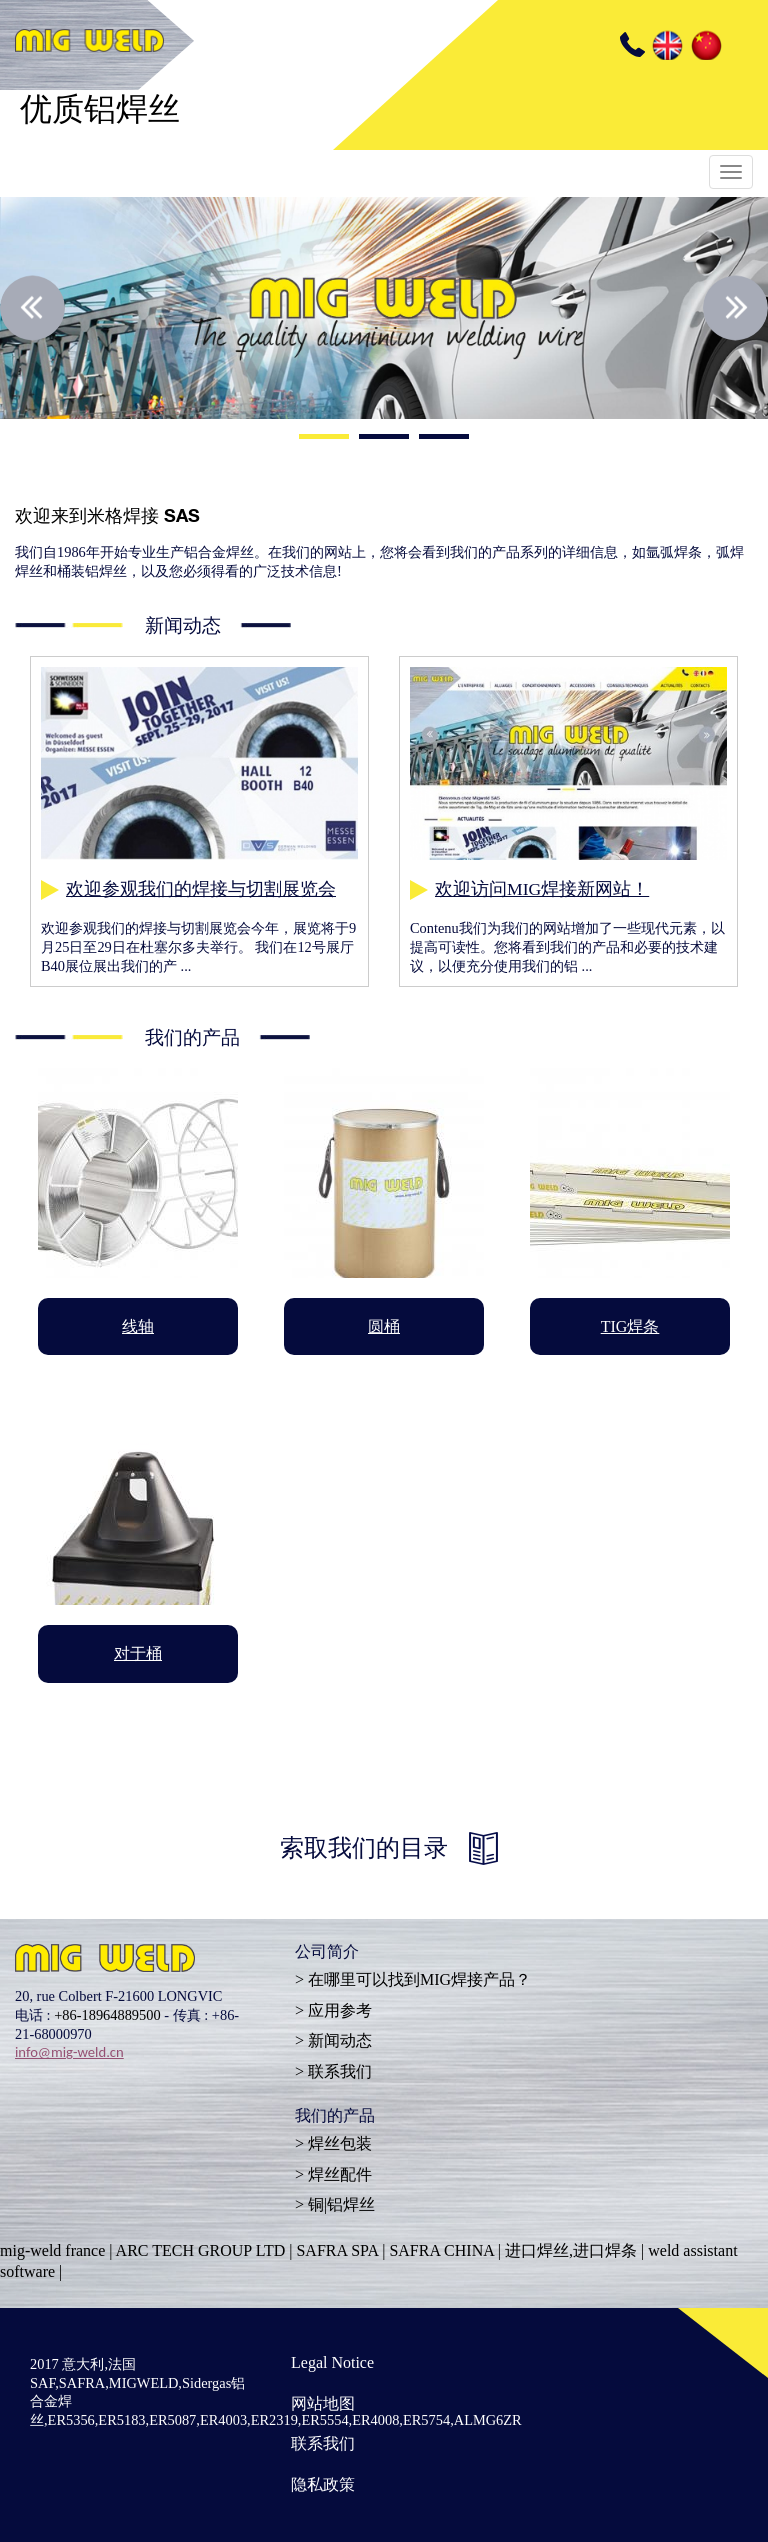 This screenshot has width=768, height=2542. What do you see at coordinates (52, 2250) in the screenshot?
I see `mig-weld france` at bounding box center [52, 2250].